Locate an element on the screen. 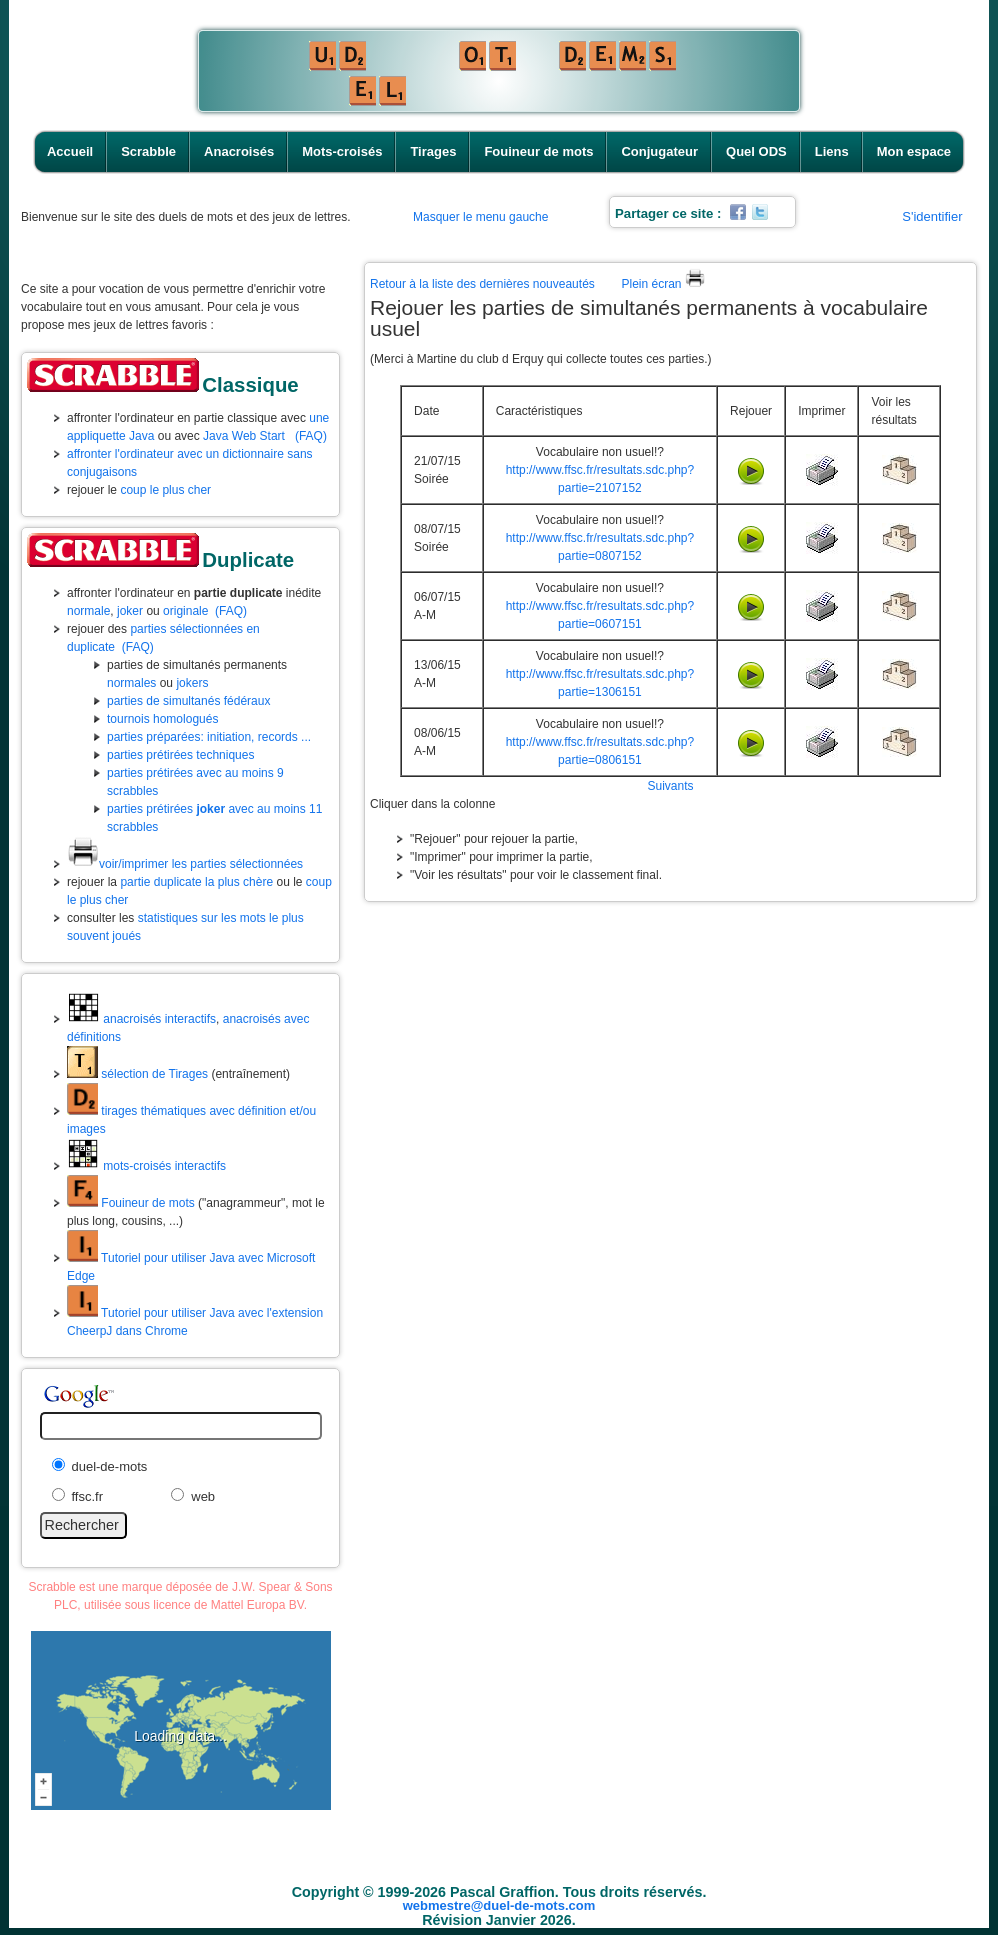 The image size is (998, 1935). Mots-croisés is located at coordinates (342, 151).